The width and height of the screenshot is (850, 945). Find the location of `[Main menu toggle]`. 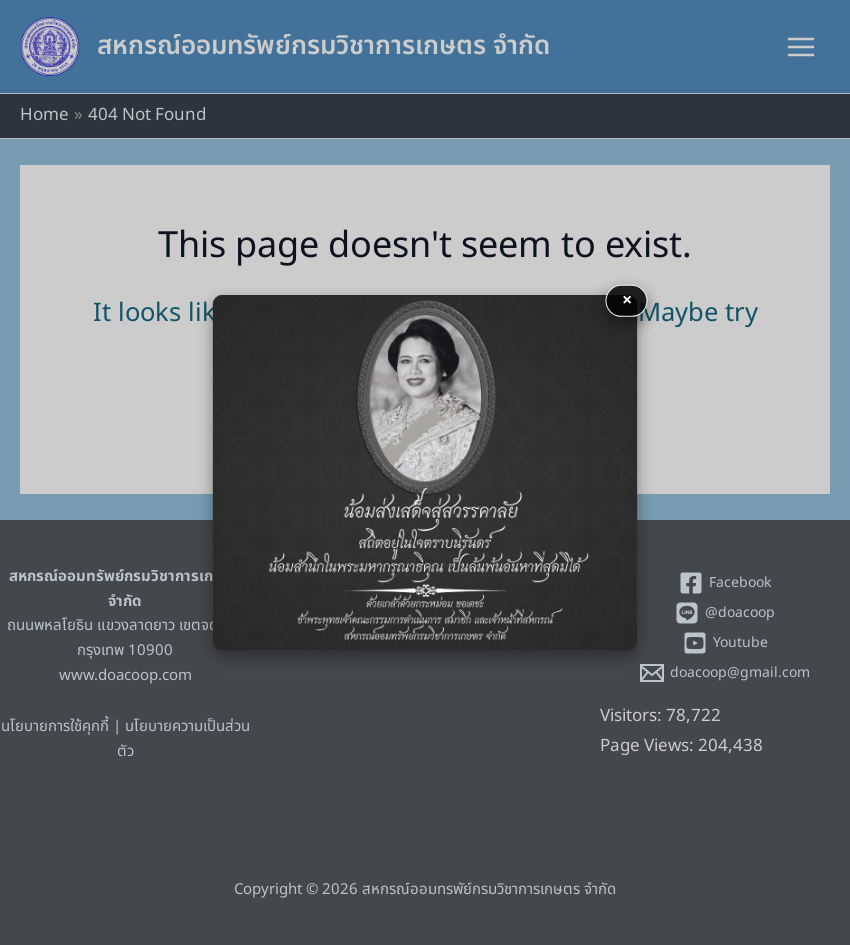

[Main menu toggle] is located at coordinates (802, 47).